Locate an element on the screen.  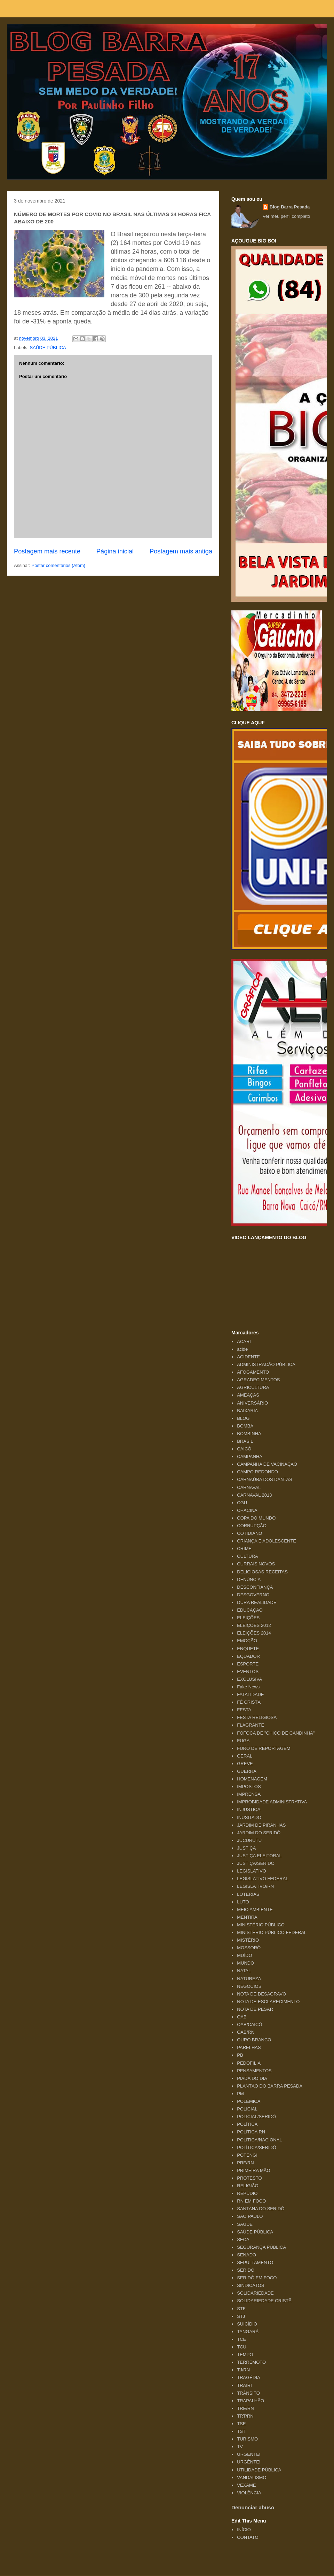
PENSAMENTOS is located at coordinates (254, 2070).